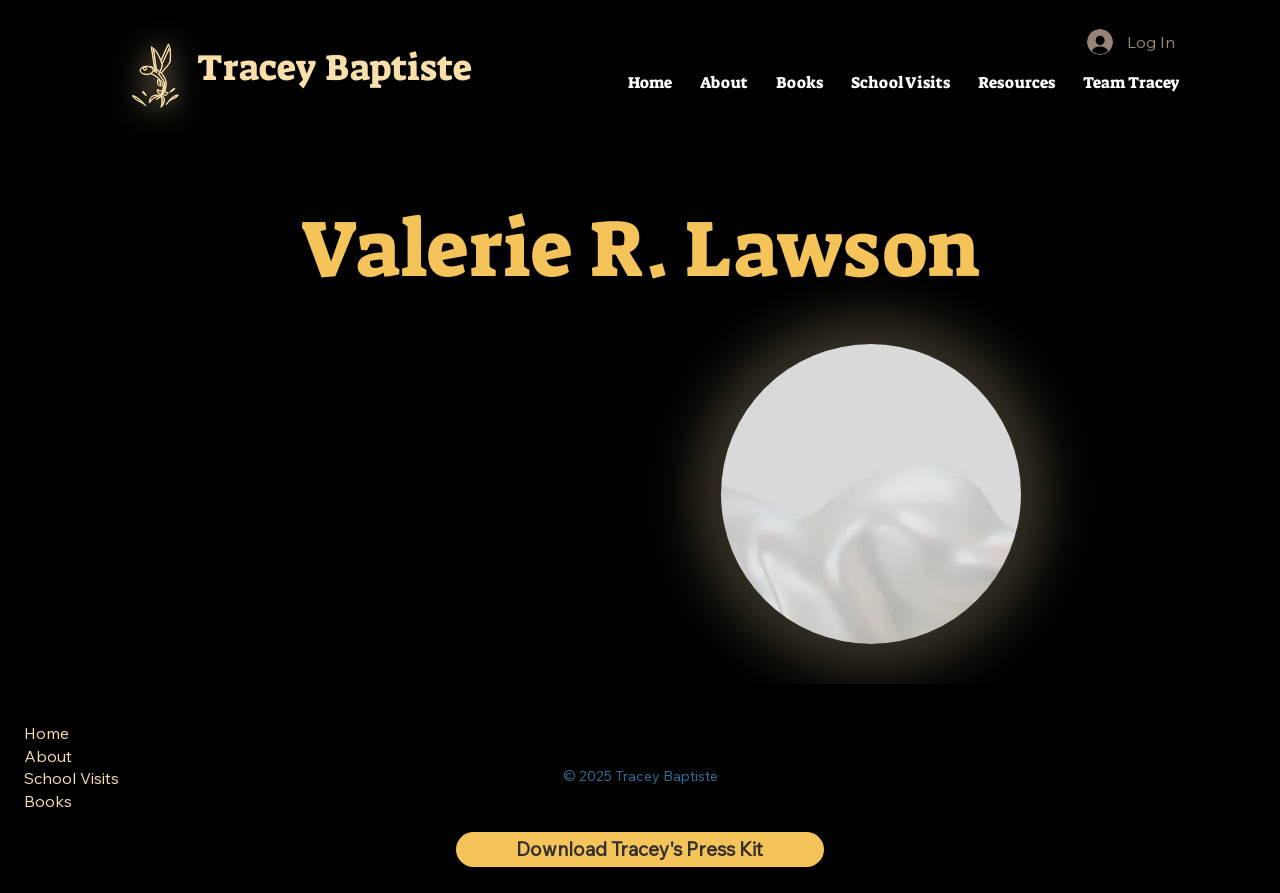 The height and width of the screenshot is (893, 1280). What do you see at coordinates (71, 778) in the screenshot?
I see `School Visits` at bounding box center [71, 778].